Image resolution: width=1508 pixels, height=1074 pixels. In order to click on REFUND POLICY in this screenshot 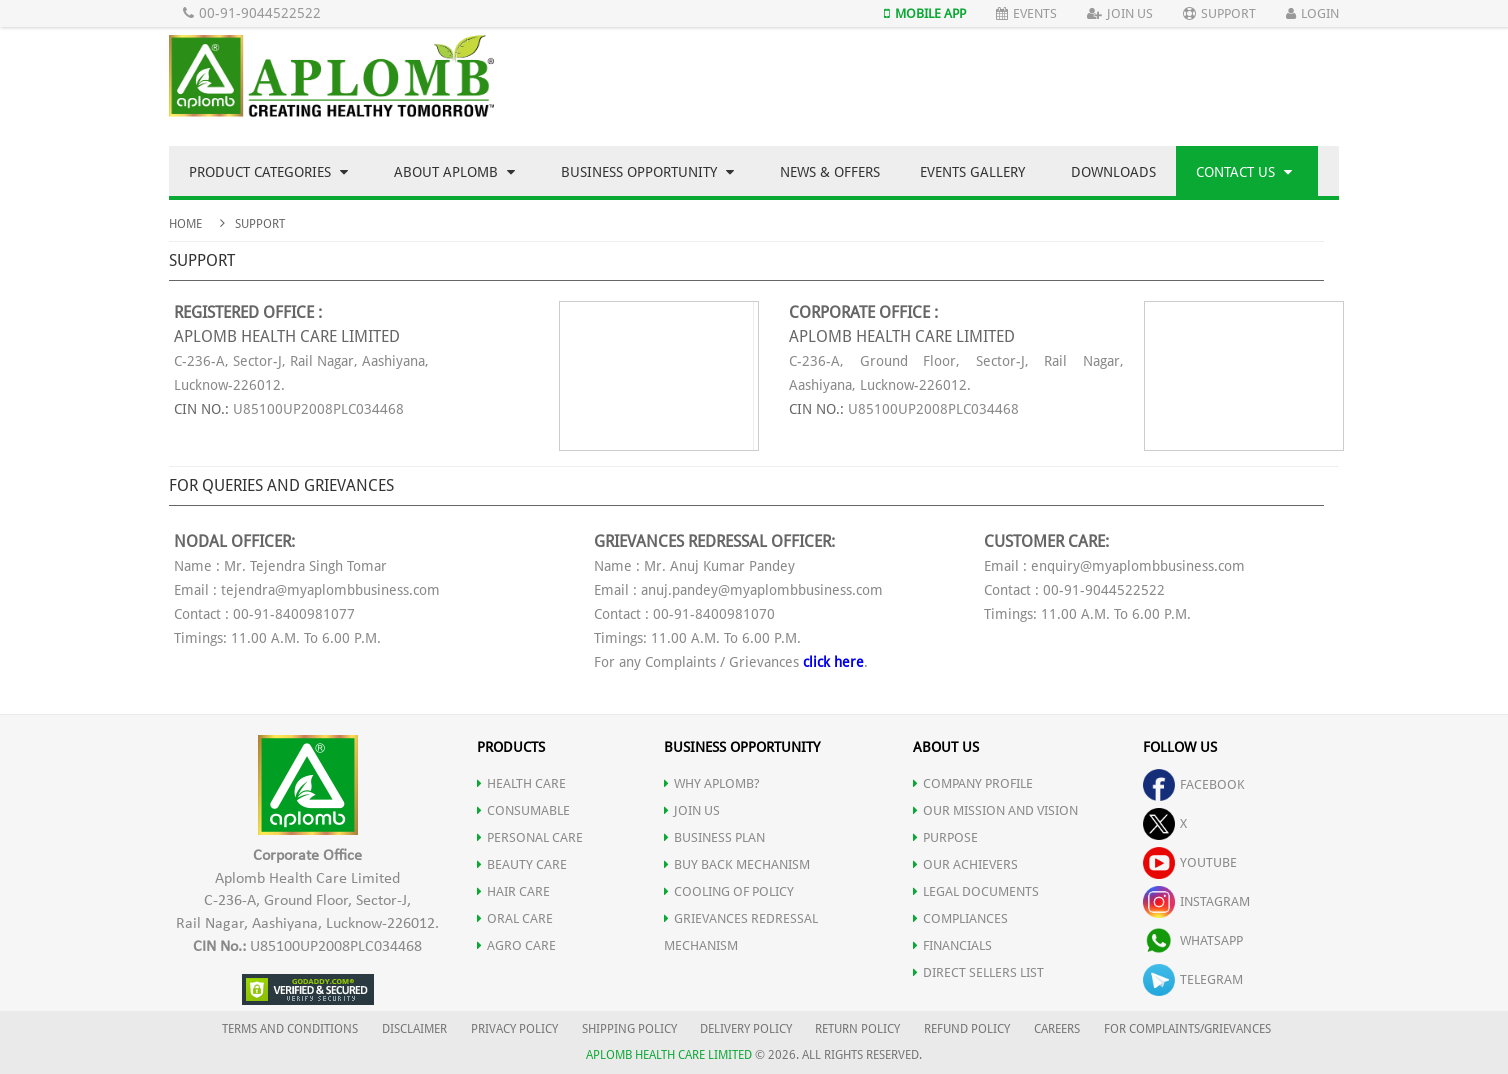, I will do `click(967, 1029)`.